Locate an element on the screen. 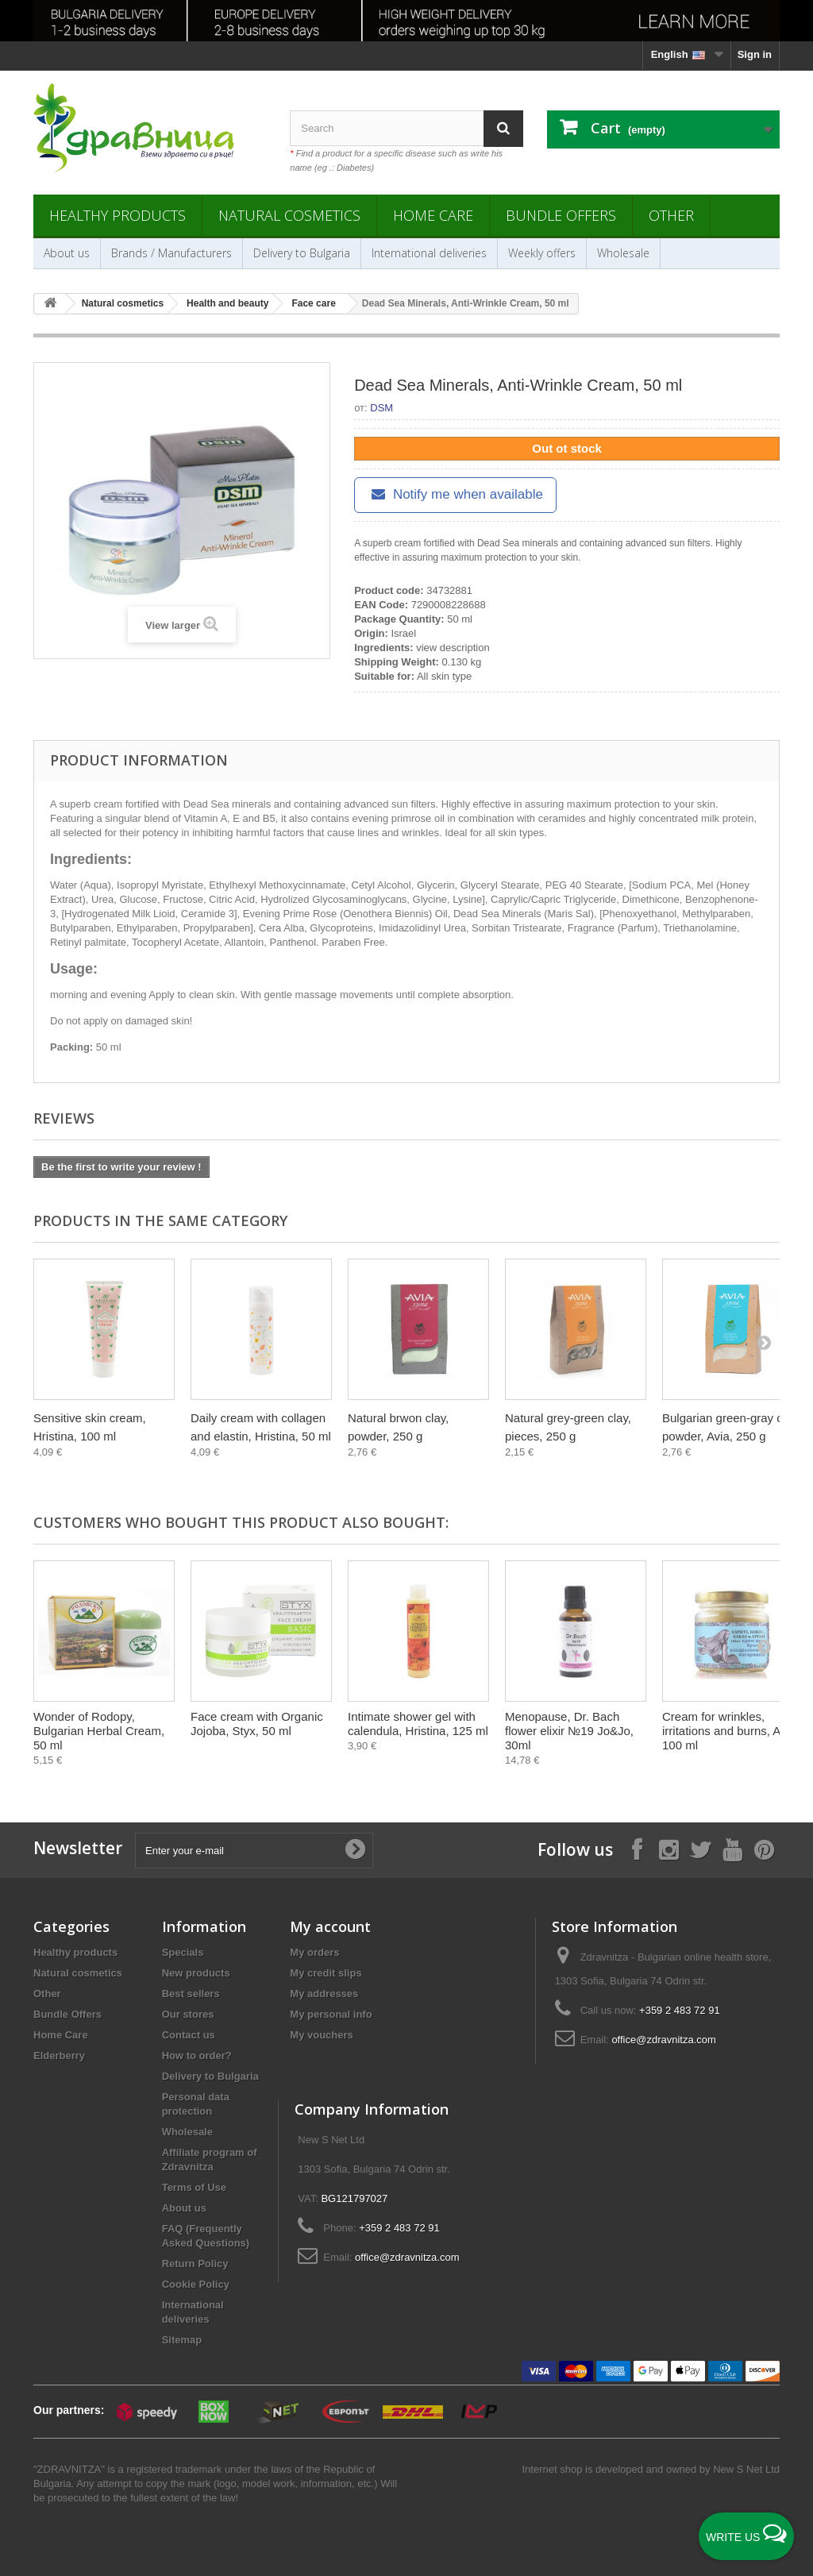 The width and height of the screenshot is (813, 2576). Face cream with Organic Jojoba, Styx, 50 ml is located at coordinates (257, 1723).